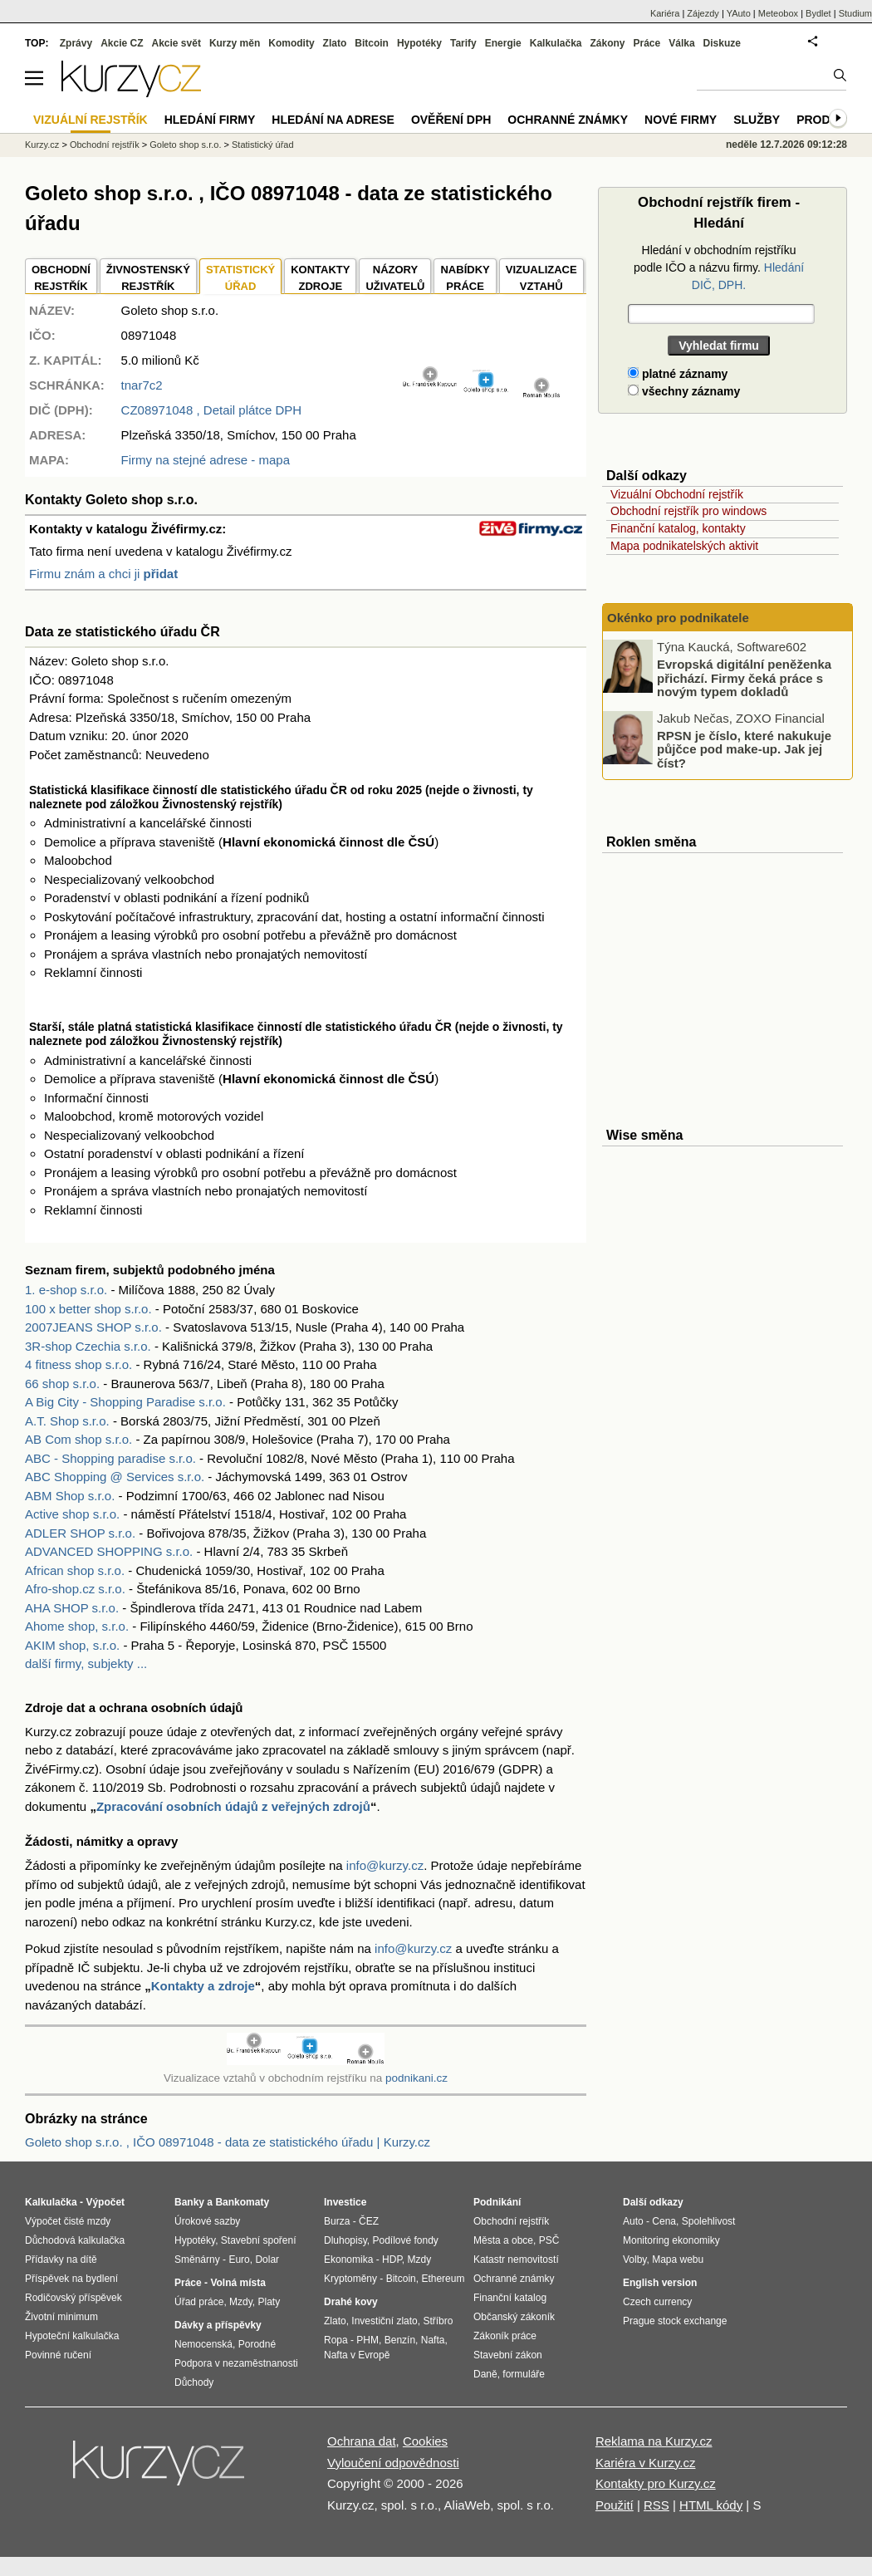 This screenshot has width=872, height=2576. I want to click on Evropská digitální peněženka přichází. Firmy čeká práce s novým typem dokladů, so click(744, 678).